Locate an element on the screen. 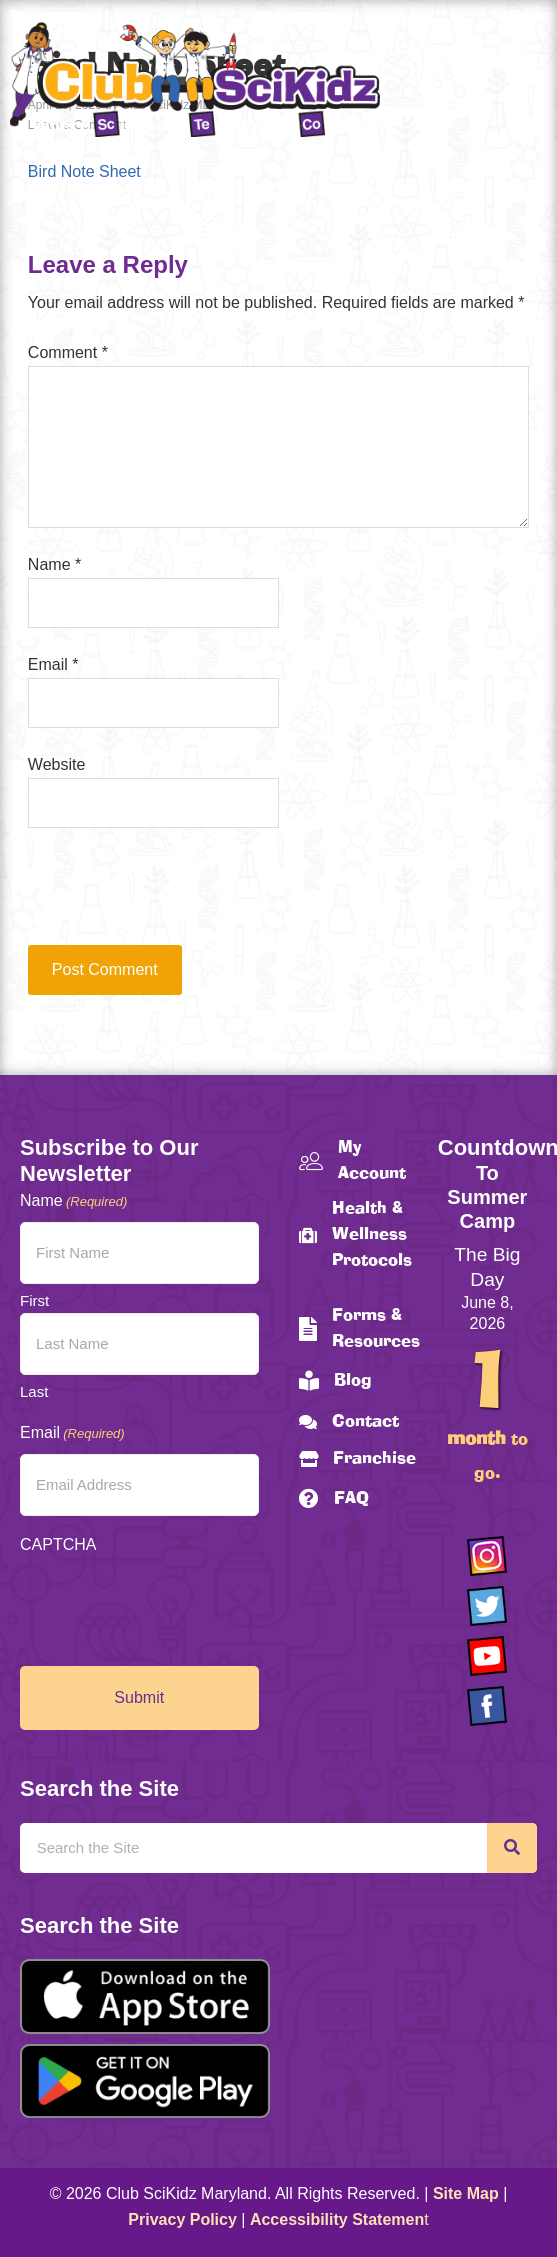  CAPTCHA is located at coordinates (58, 1544).